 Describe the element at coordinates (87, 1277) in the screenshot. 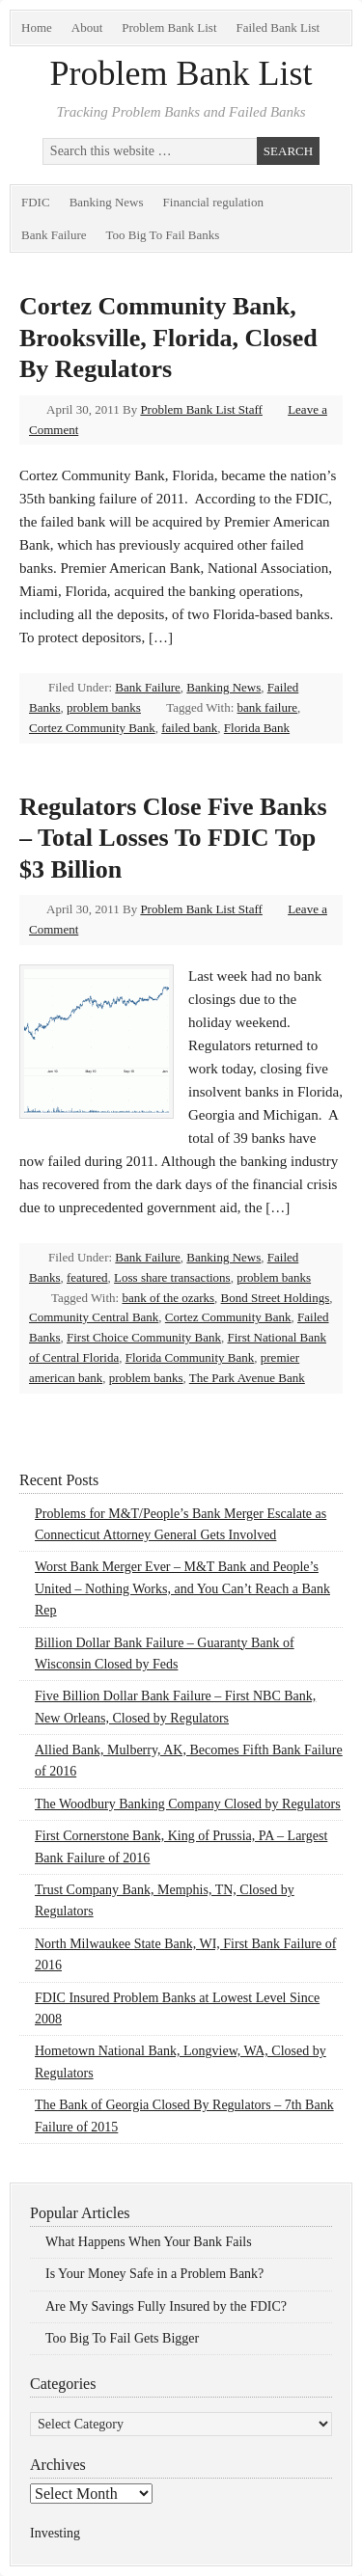

I see `featured` at that location.